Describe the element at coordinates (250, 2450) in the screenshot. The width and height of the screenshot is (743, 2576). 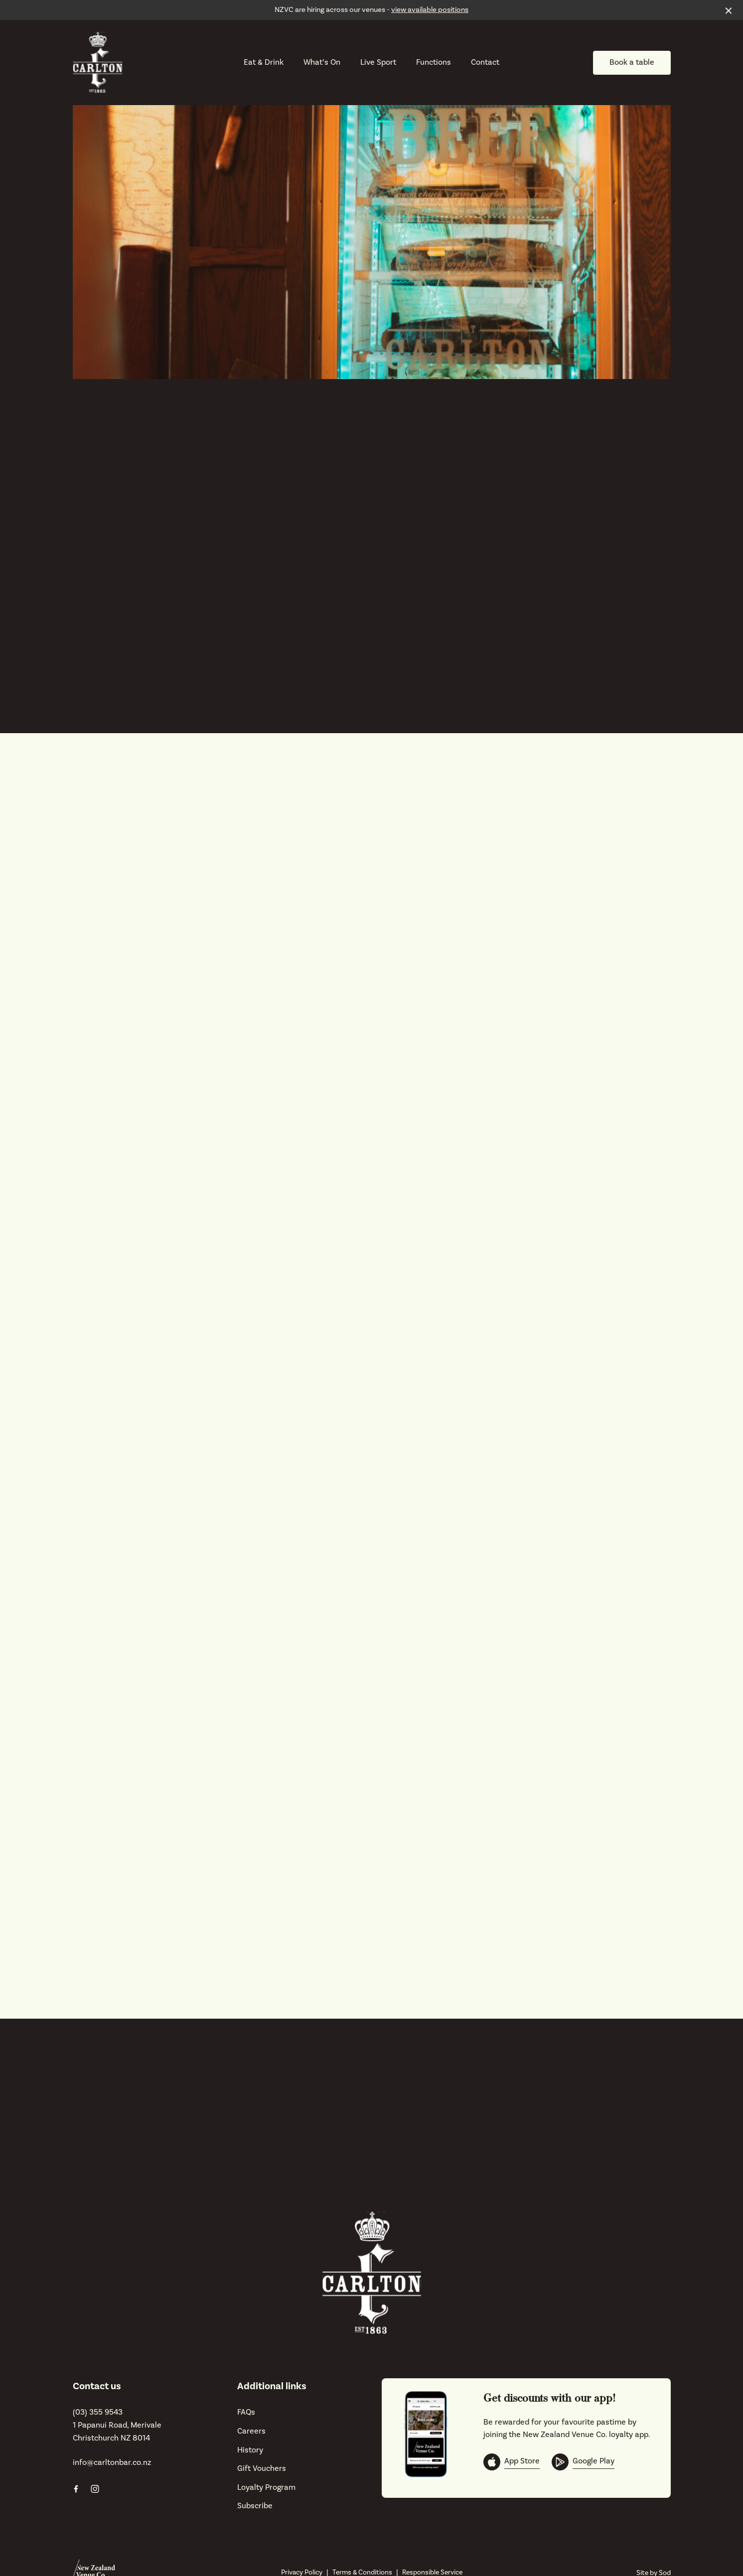
I see `History [link]` at that location.